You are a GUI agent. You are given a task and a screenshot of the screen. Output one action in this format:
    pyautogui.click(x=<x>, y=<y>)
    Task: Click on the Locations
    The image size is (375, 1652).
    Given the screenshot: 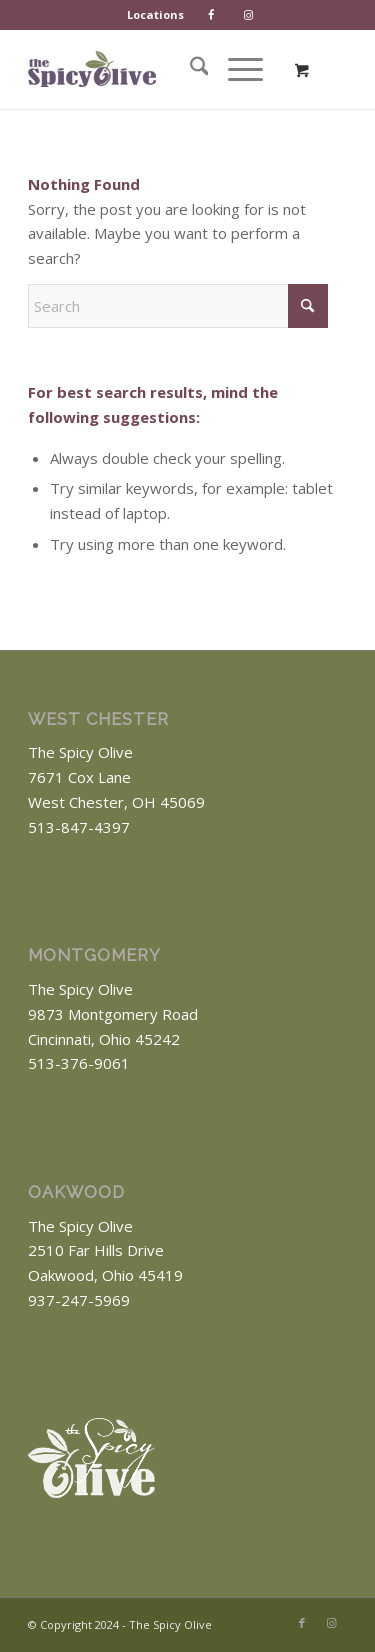 What is the action you would take?
    pyautogui.click(x=155, y=14)
    